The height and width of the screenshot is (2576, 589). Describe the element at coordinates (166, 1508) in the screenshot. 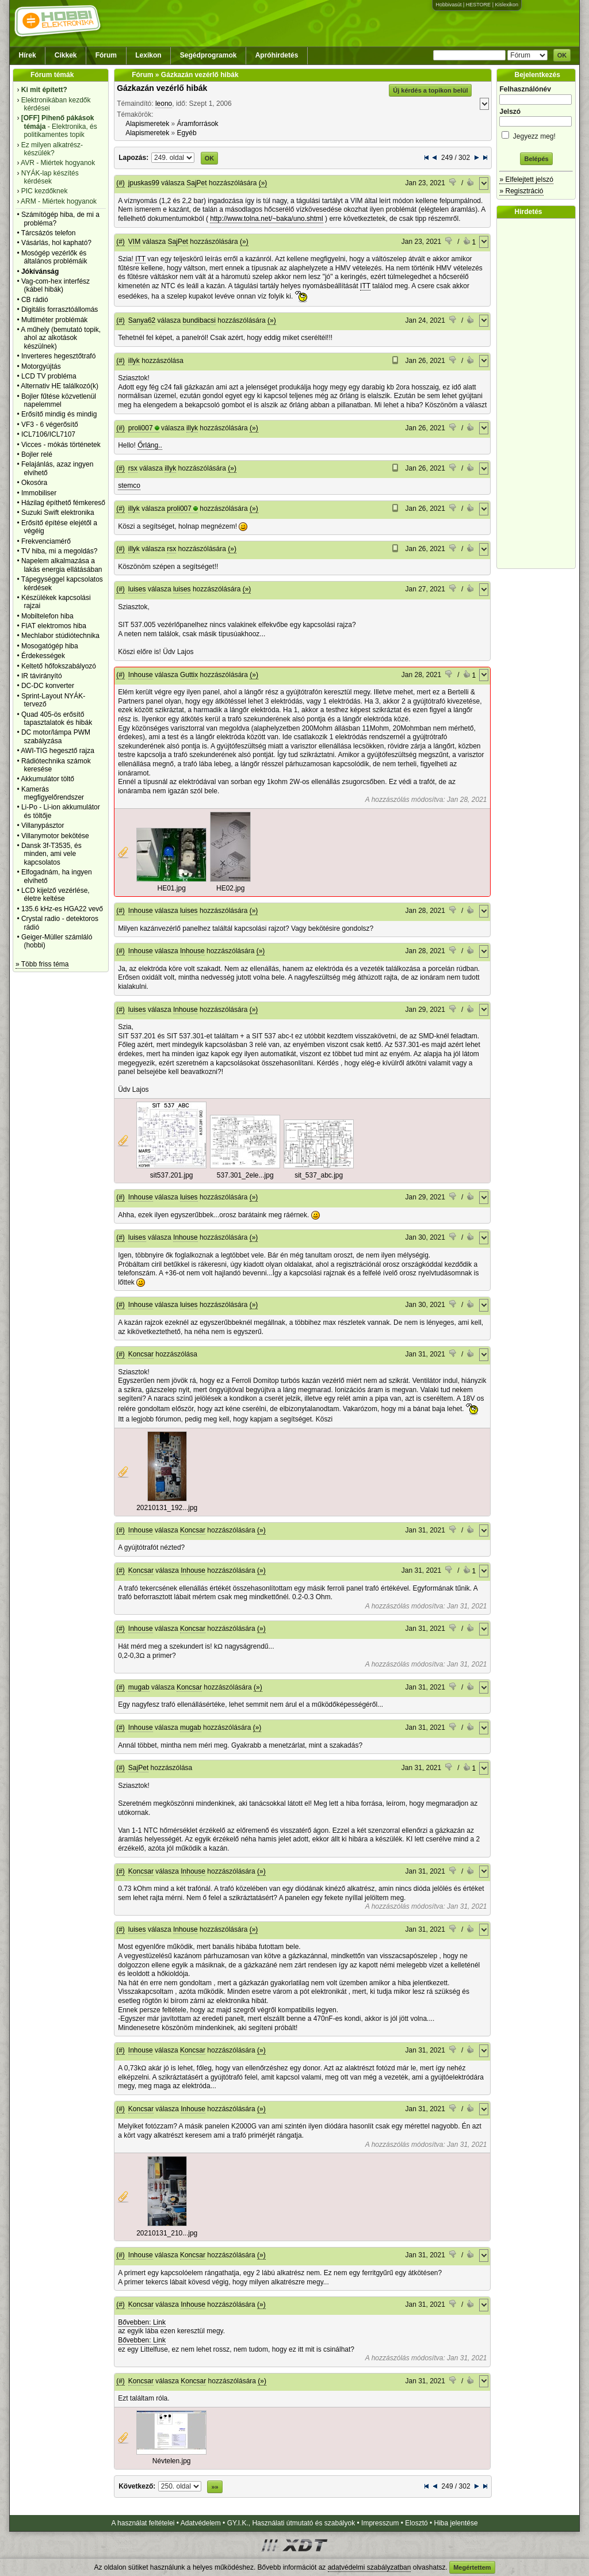

I see `20210131_192...jpg` at that location.